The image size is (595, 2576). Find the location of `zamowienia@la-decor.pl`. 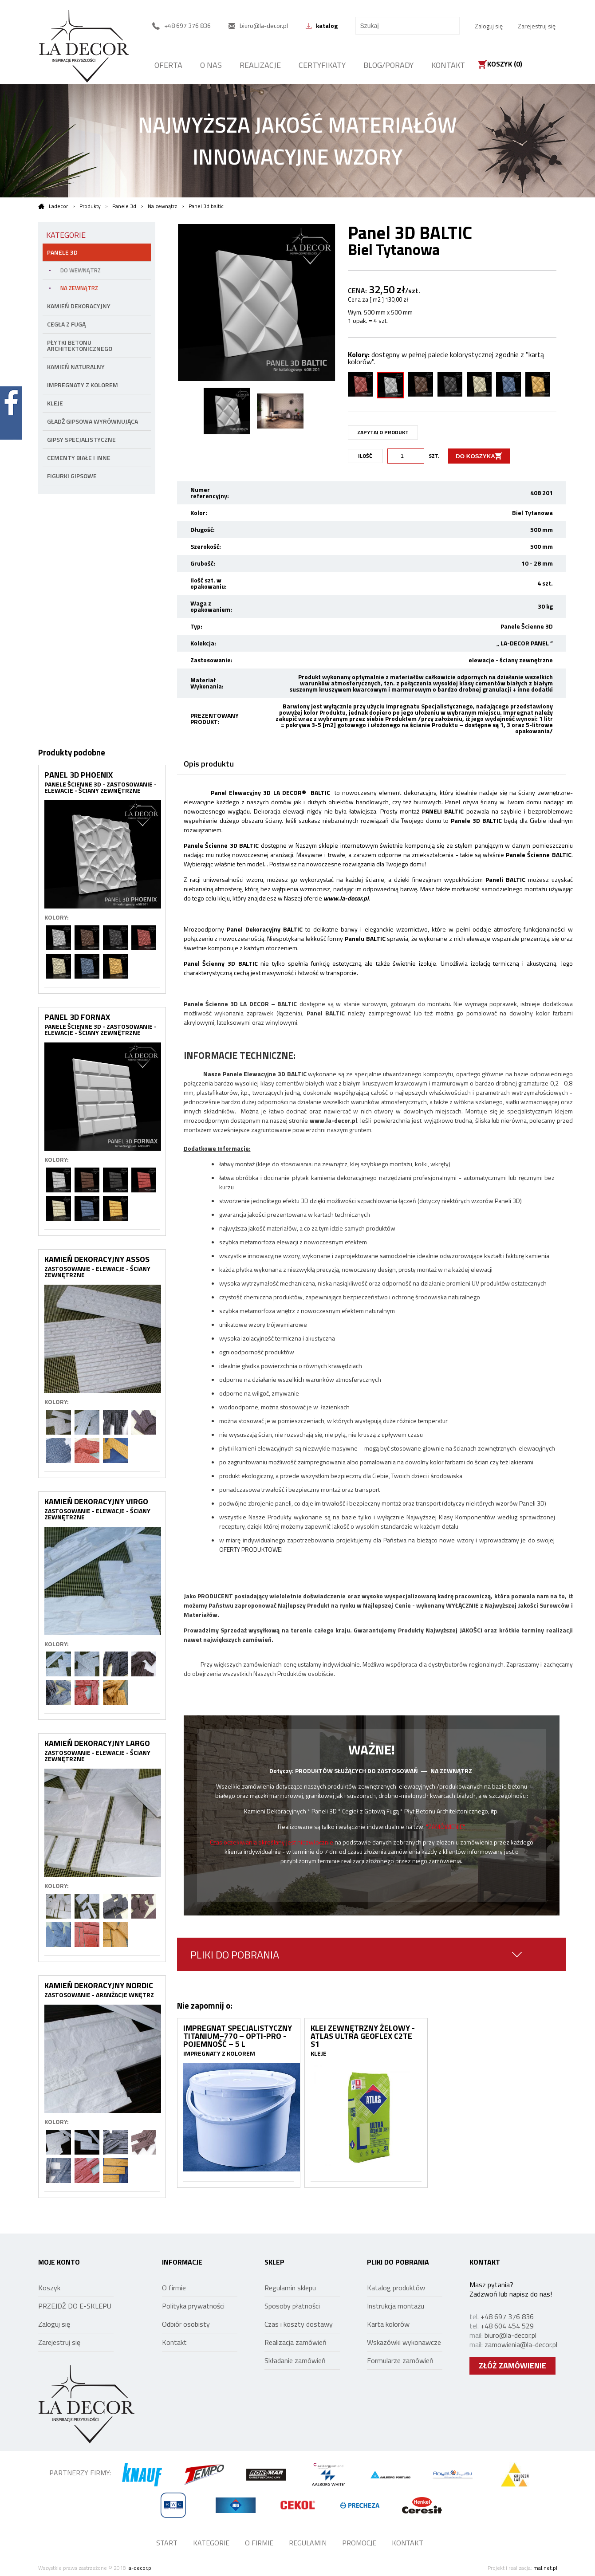

zamowienia@la-decor.pl is located at coordinates (521, 2344).